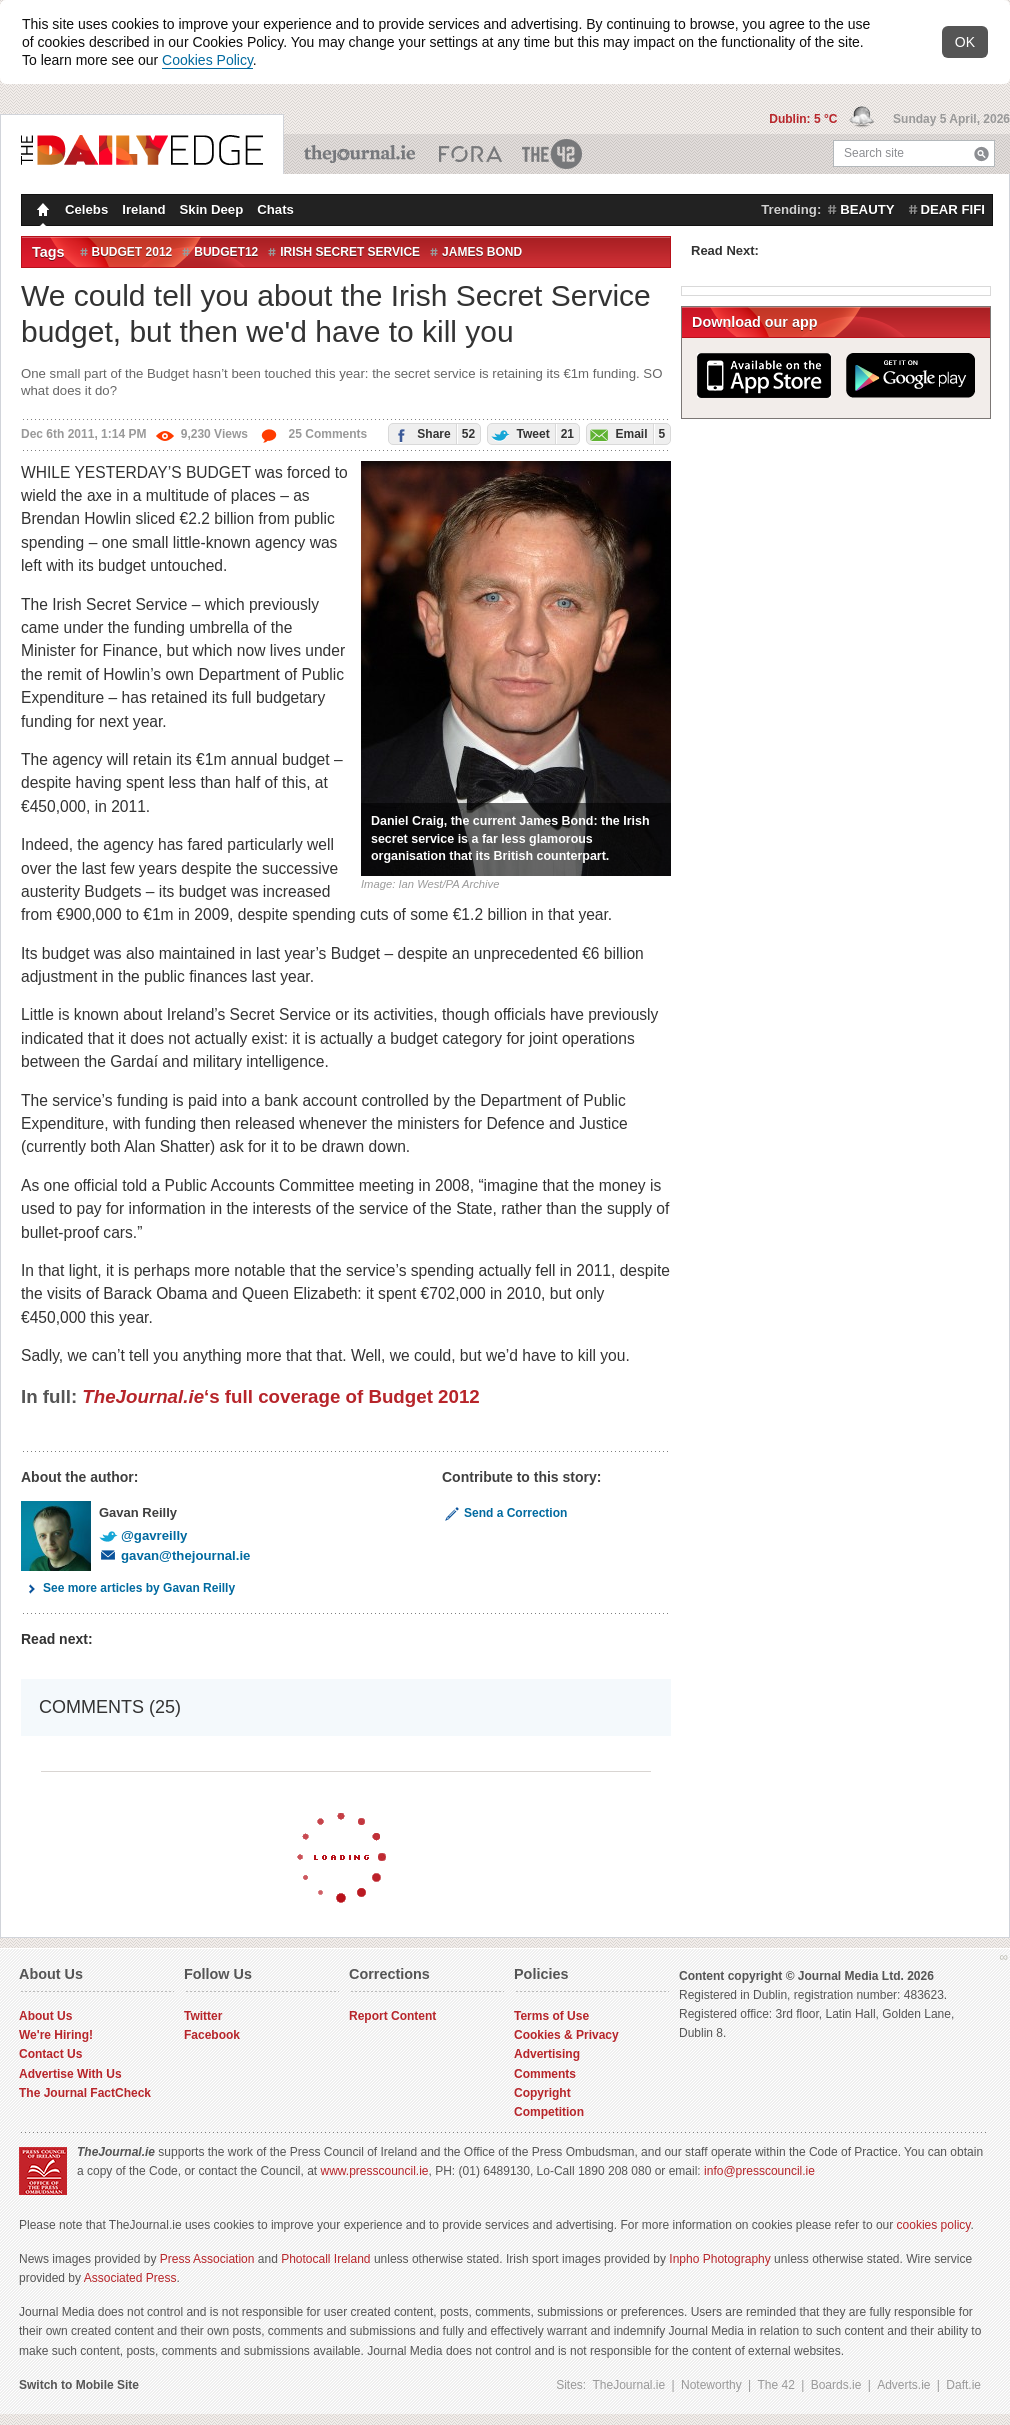 This screenshot has height=2425, width=1010. I want to click on Ireland, so click(143, 209).